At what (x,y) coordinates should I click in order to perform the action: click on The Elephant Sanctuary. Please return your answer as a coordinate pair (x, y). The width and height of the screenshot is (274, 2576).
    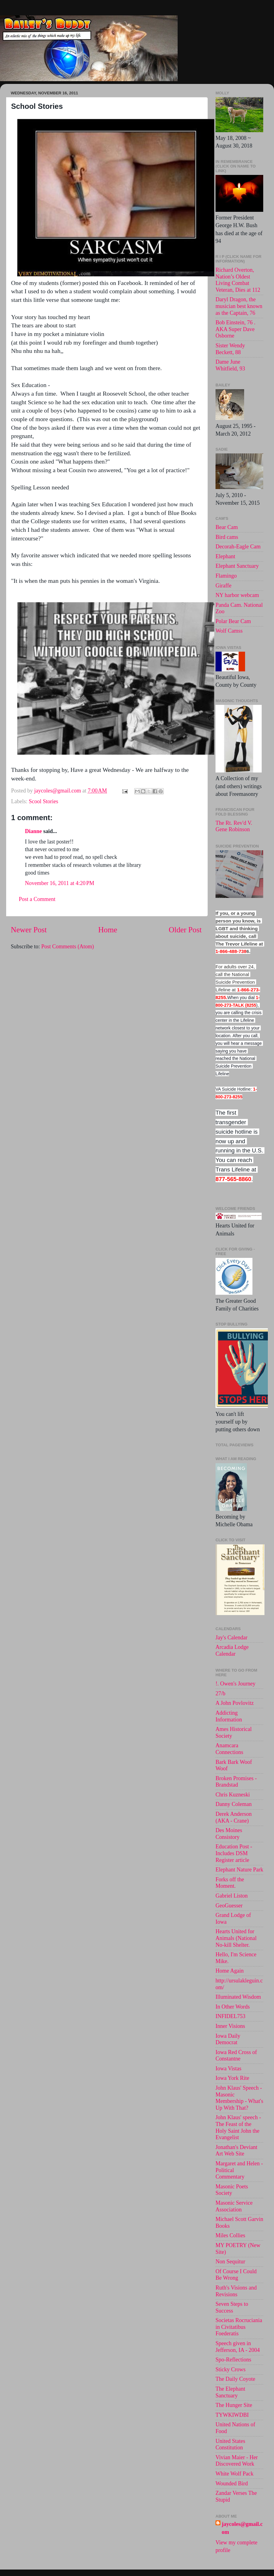
    Looking at the image, I should click on (230, 2392).